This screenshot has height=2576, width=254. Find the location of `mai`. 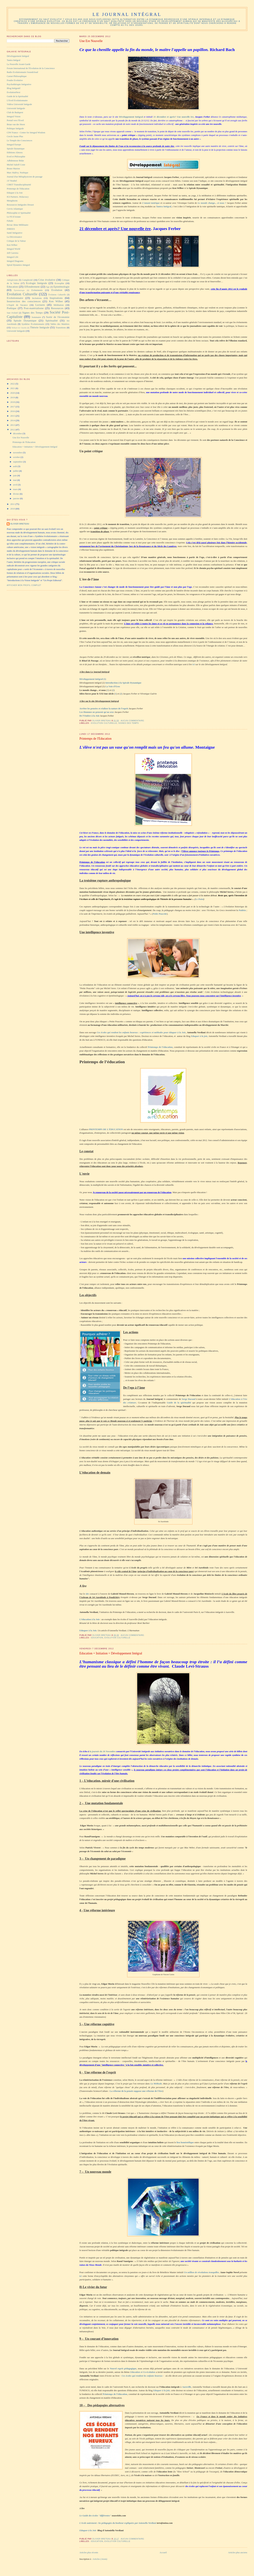

mai is located at coordinates (15, 480).